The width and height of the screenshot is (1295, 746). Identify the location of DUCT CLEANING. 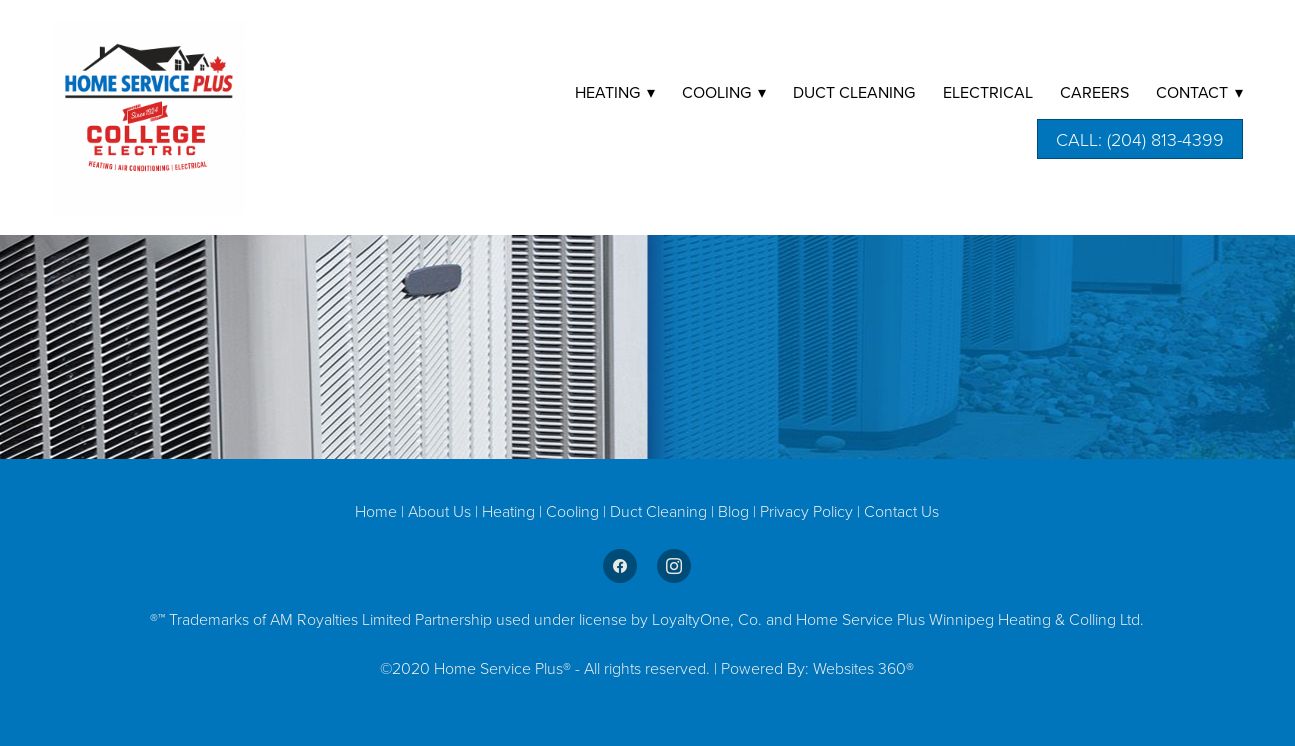
(854, 92).